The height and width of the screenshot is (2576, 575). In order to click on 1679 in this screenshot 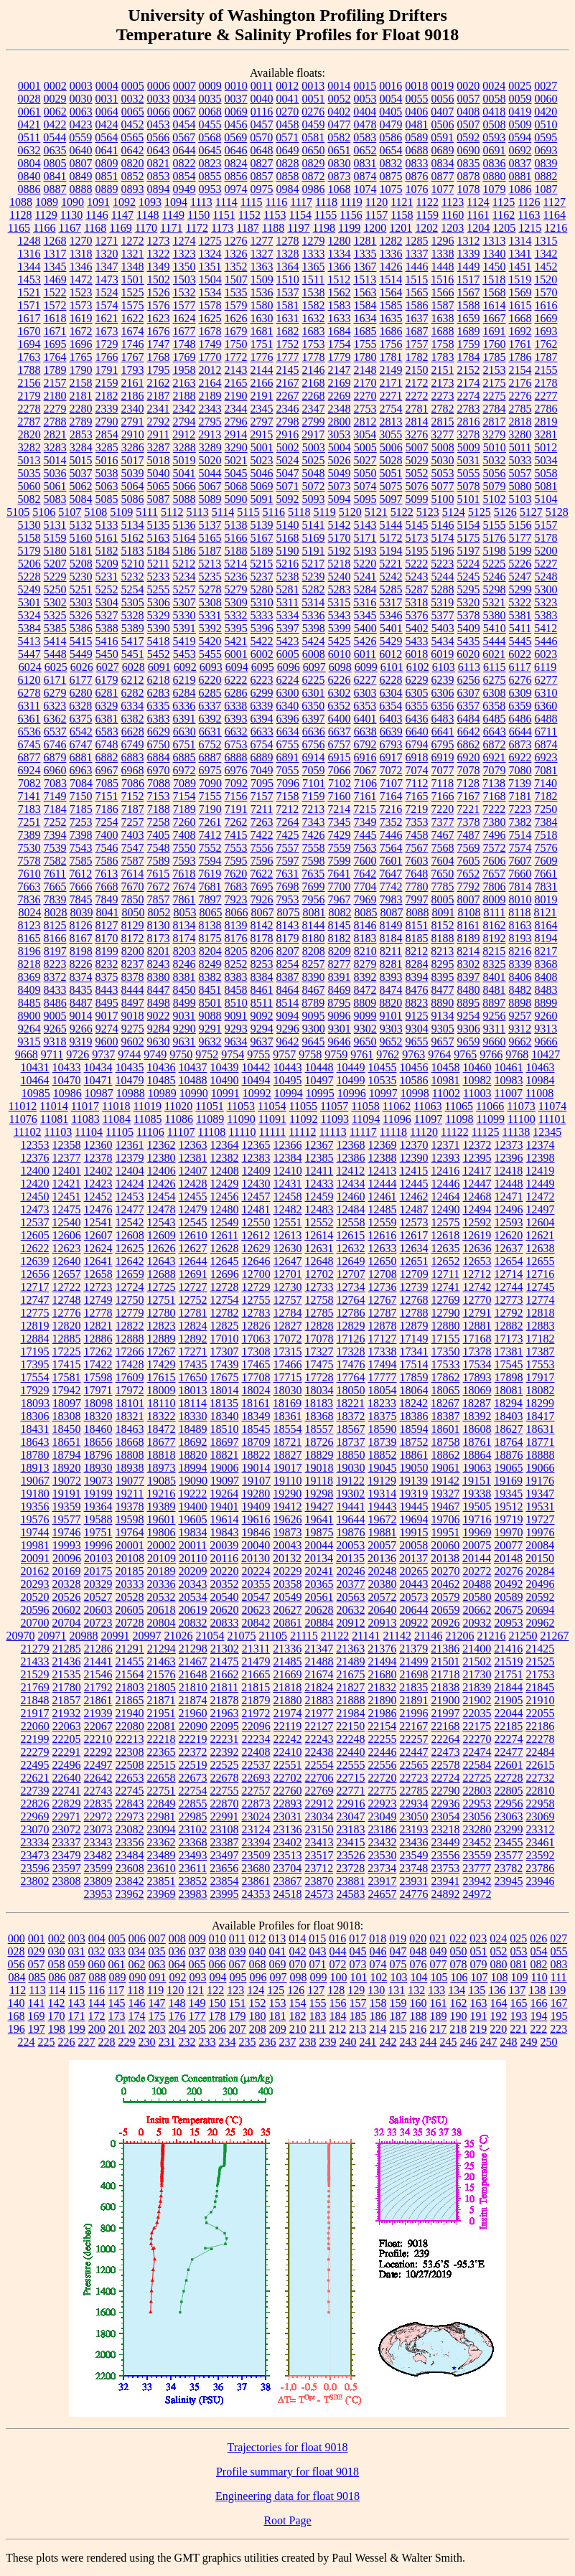, I will do `click(236, 331)`.